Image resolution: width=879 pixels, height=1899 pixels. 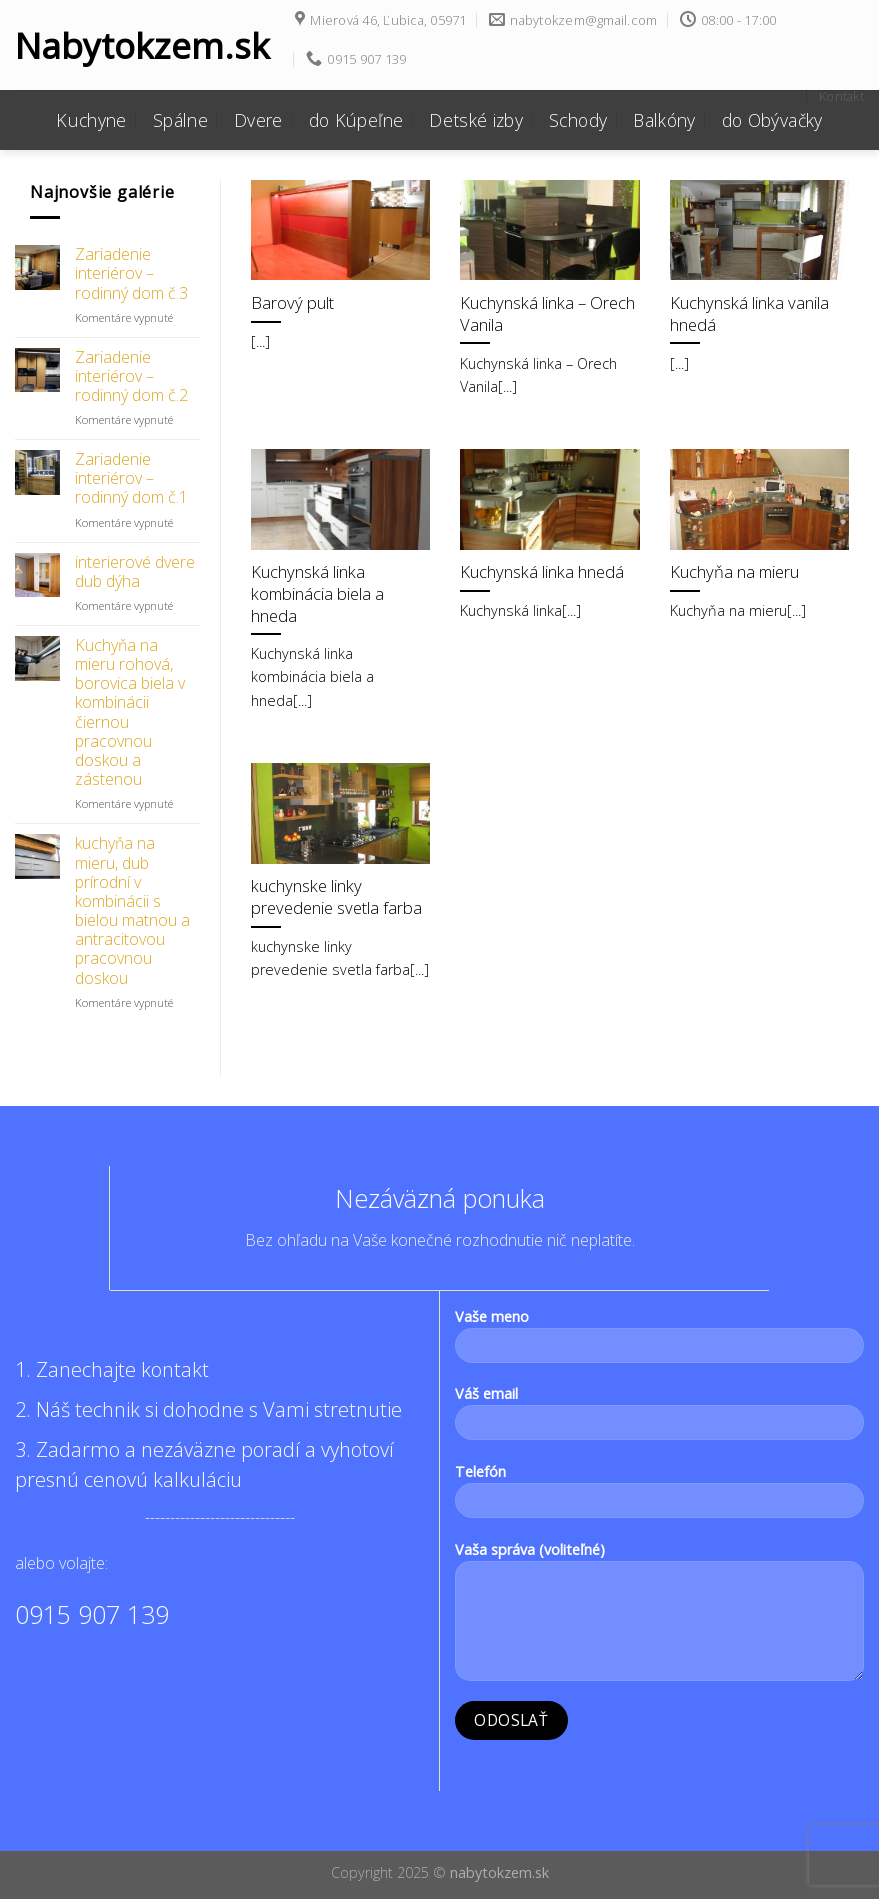 I want to click on Schody, so click(x=578, y=120).